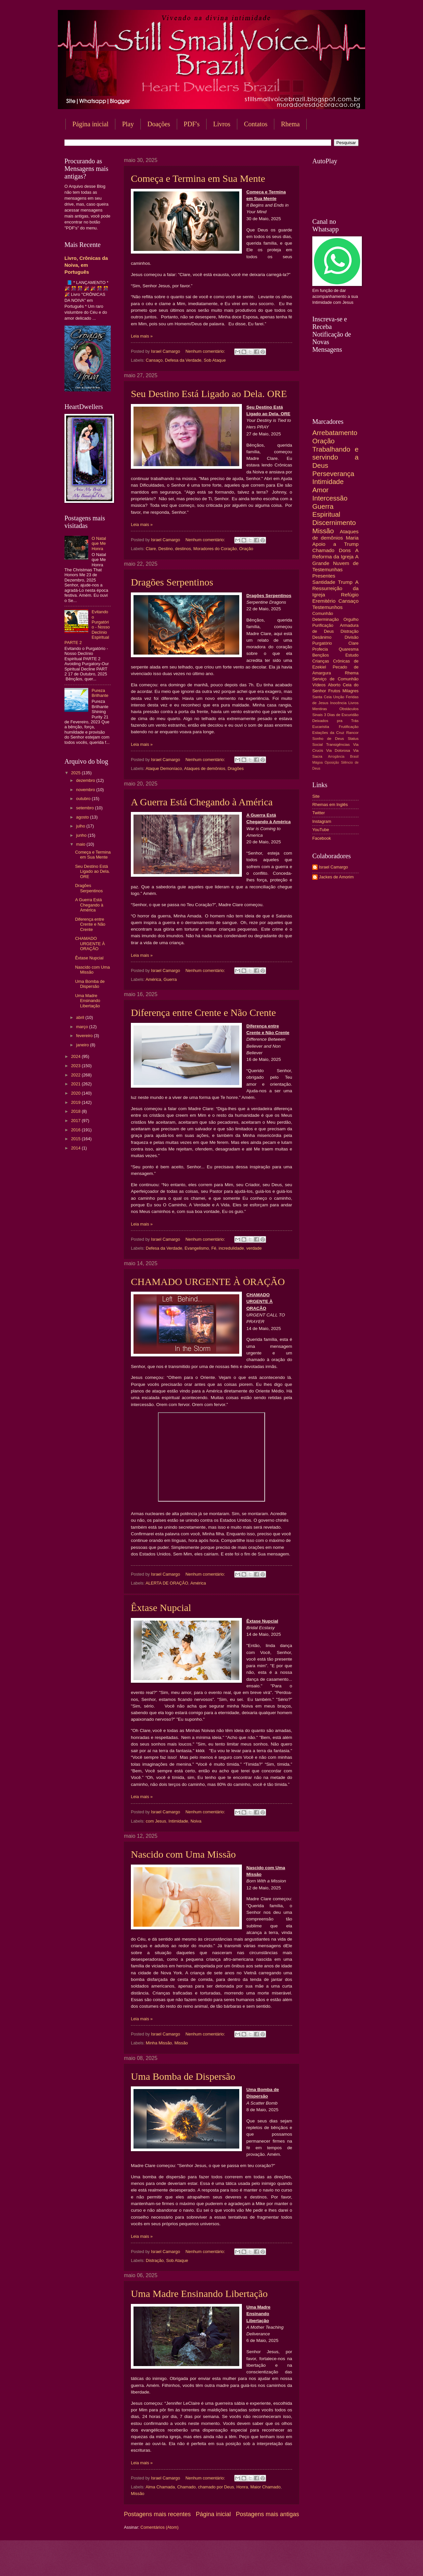 Image resolution: width=423 pixels, height=2576 pixels. I want to click on Nenhum comentário:, so click(205, 351).